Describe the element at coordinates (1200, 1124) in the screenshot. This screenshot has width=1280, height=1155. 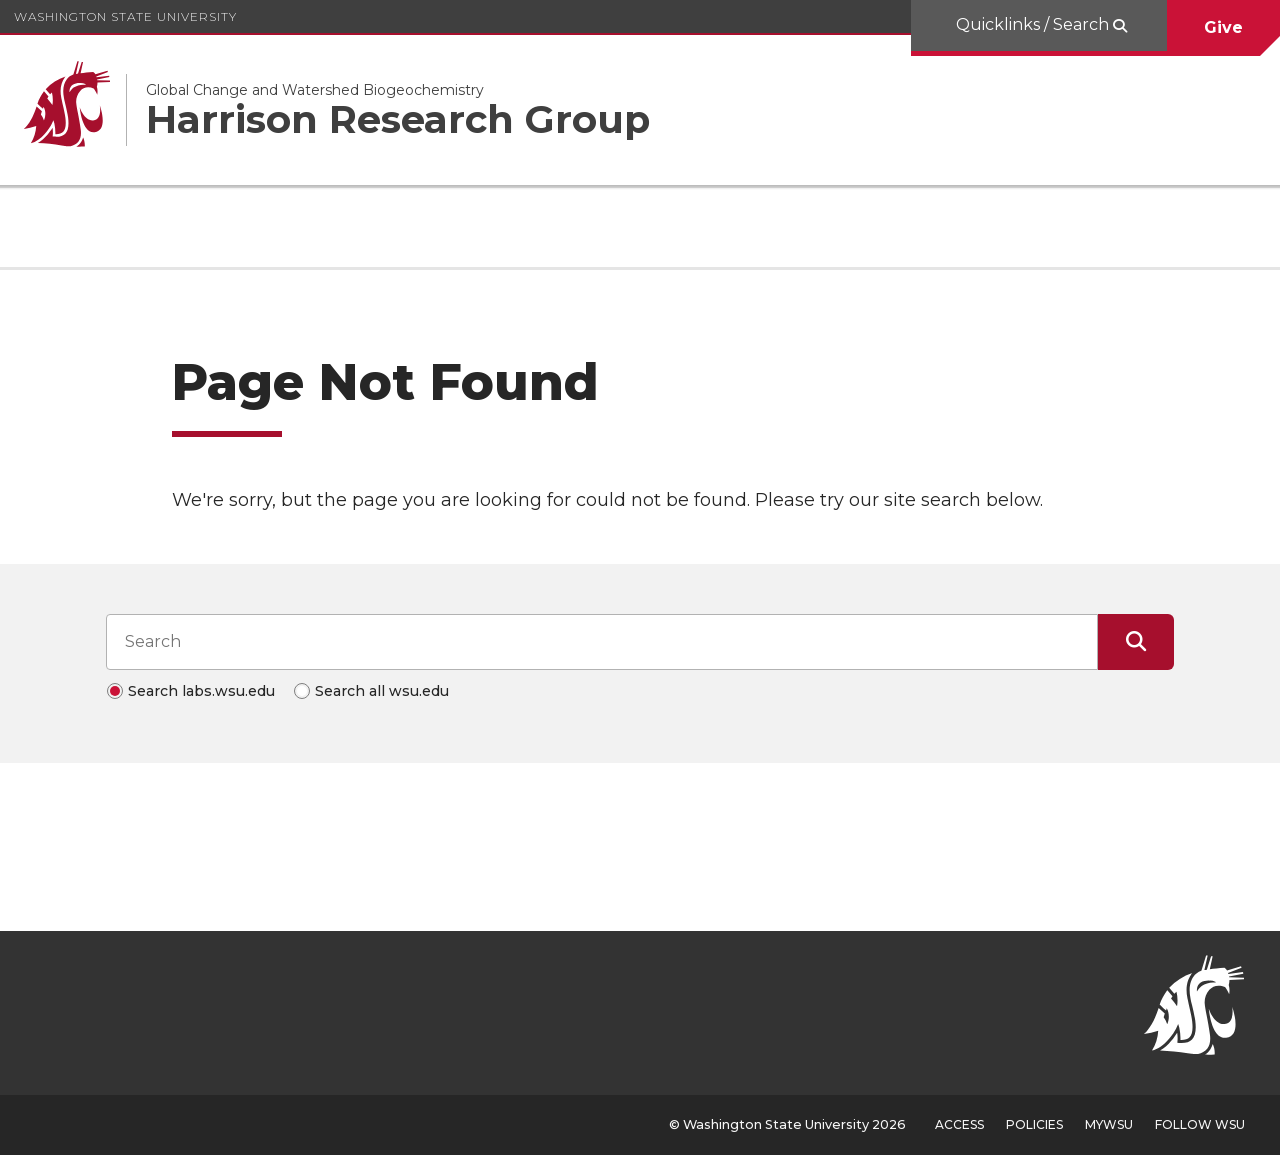
I see `Follow WSU` at that location.